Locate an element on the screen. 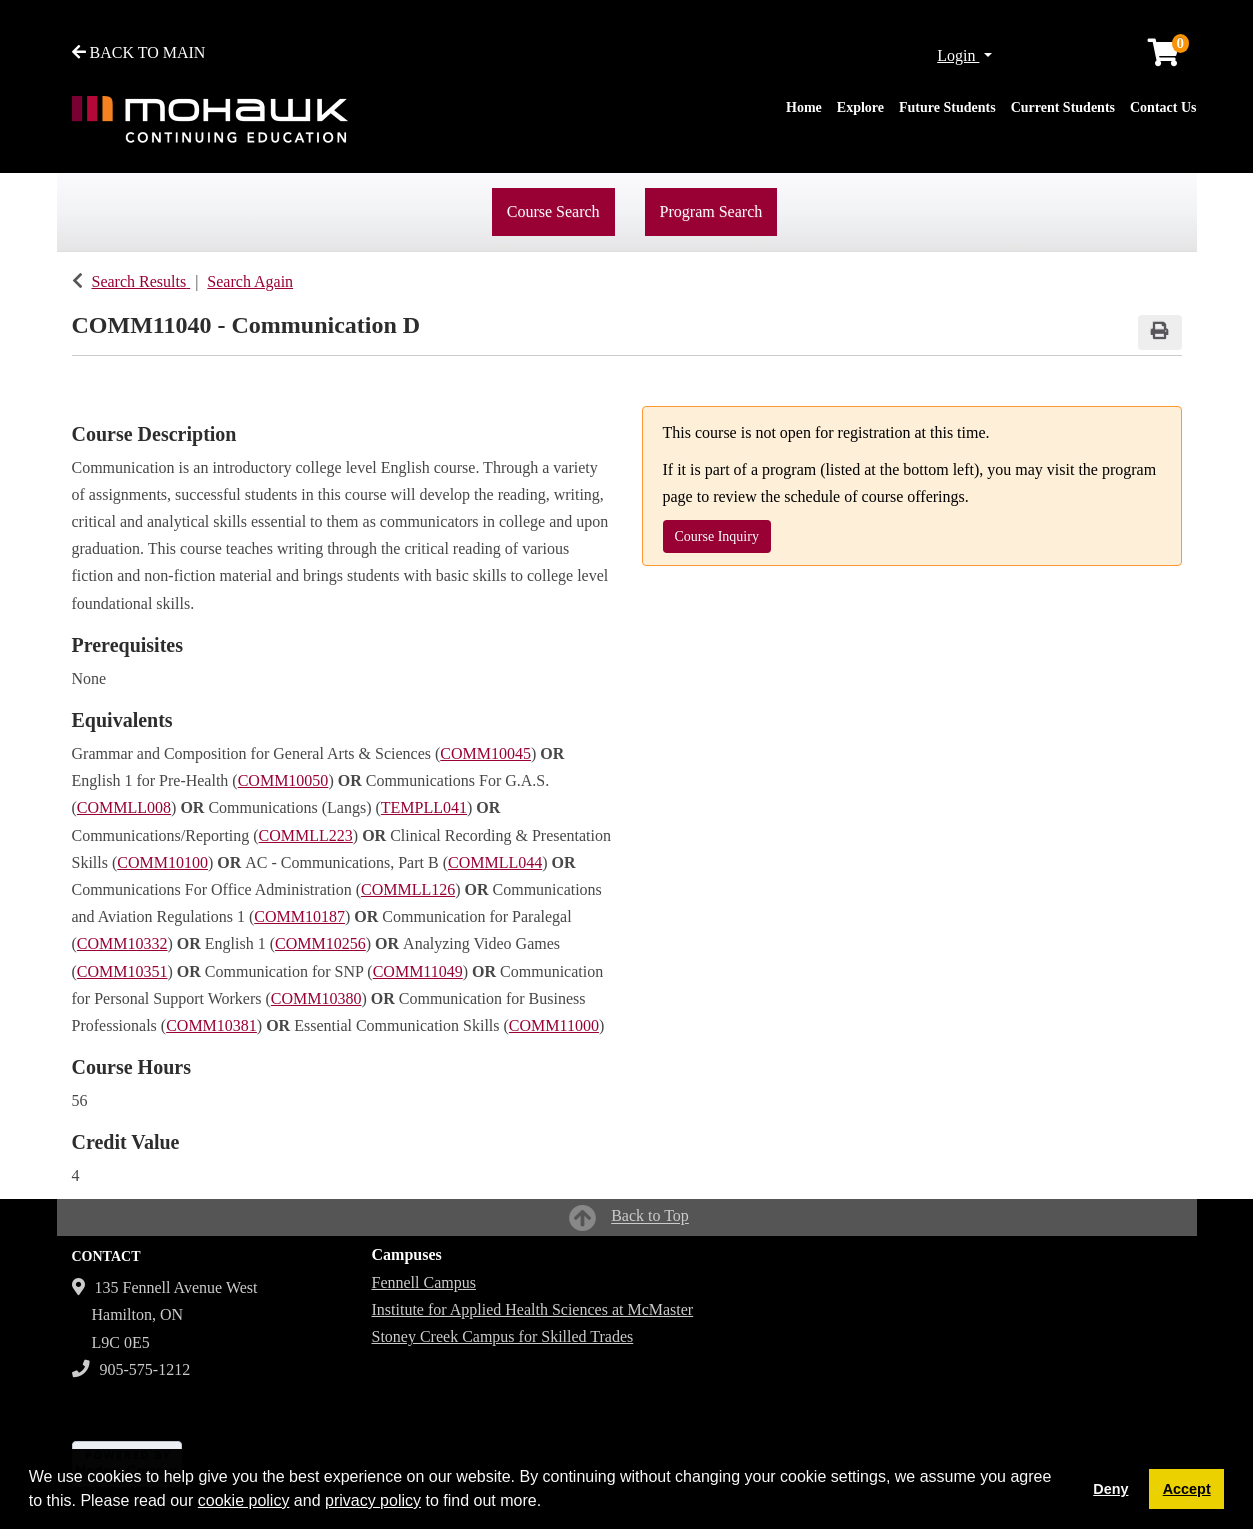  Contact Us is located at coordinates (1163, 107).